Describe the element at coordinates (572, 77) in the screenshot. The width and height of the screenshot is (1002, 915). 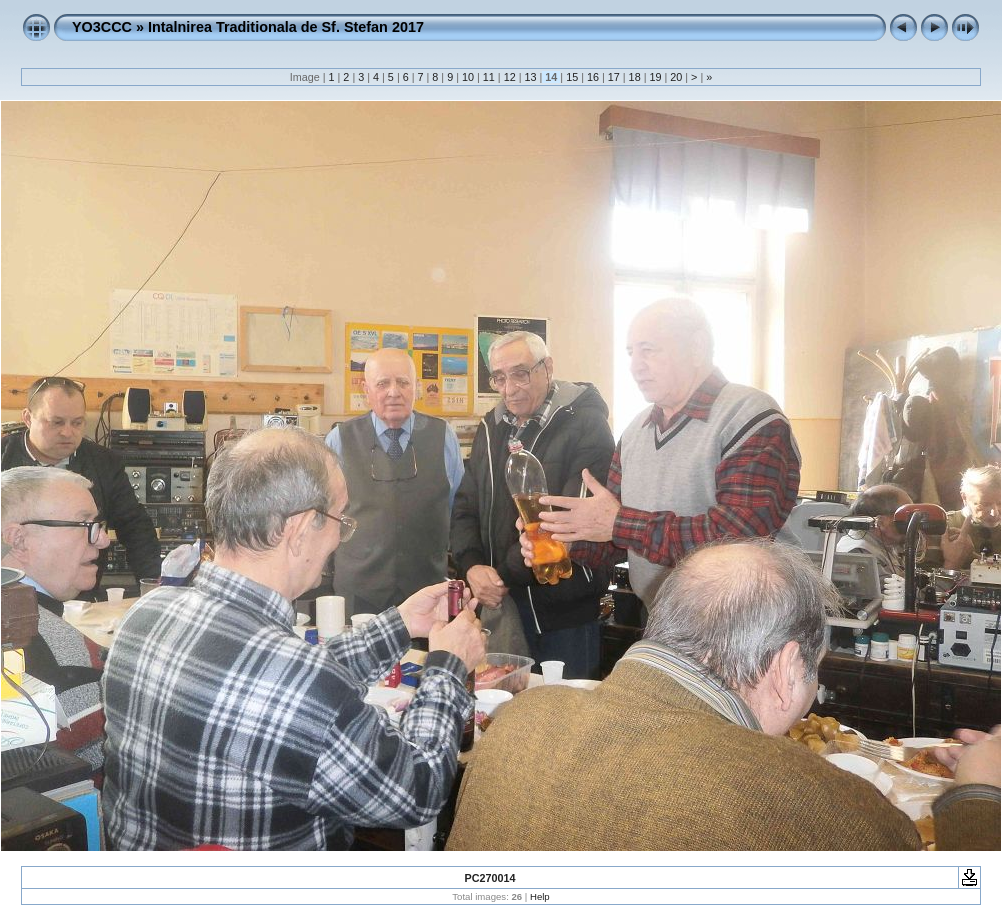
I see `15` at that location.